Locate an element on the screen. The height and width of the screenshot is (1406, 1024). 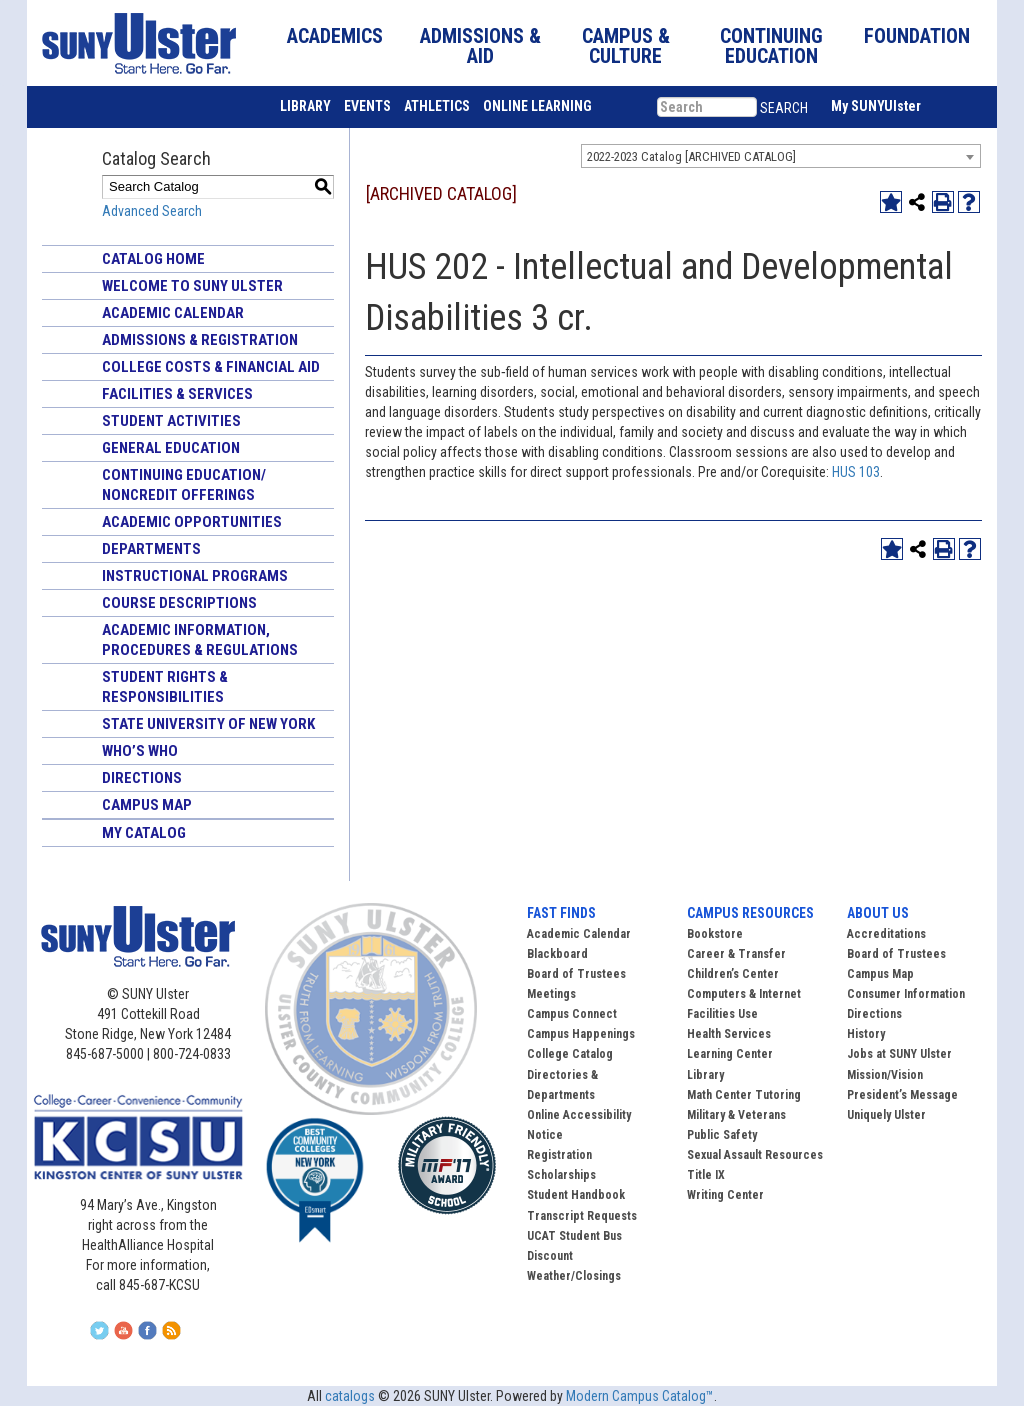
Departments is located at coordinates (151, 549).